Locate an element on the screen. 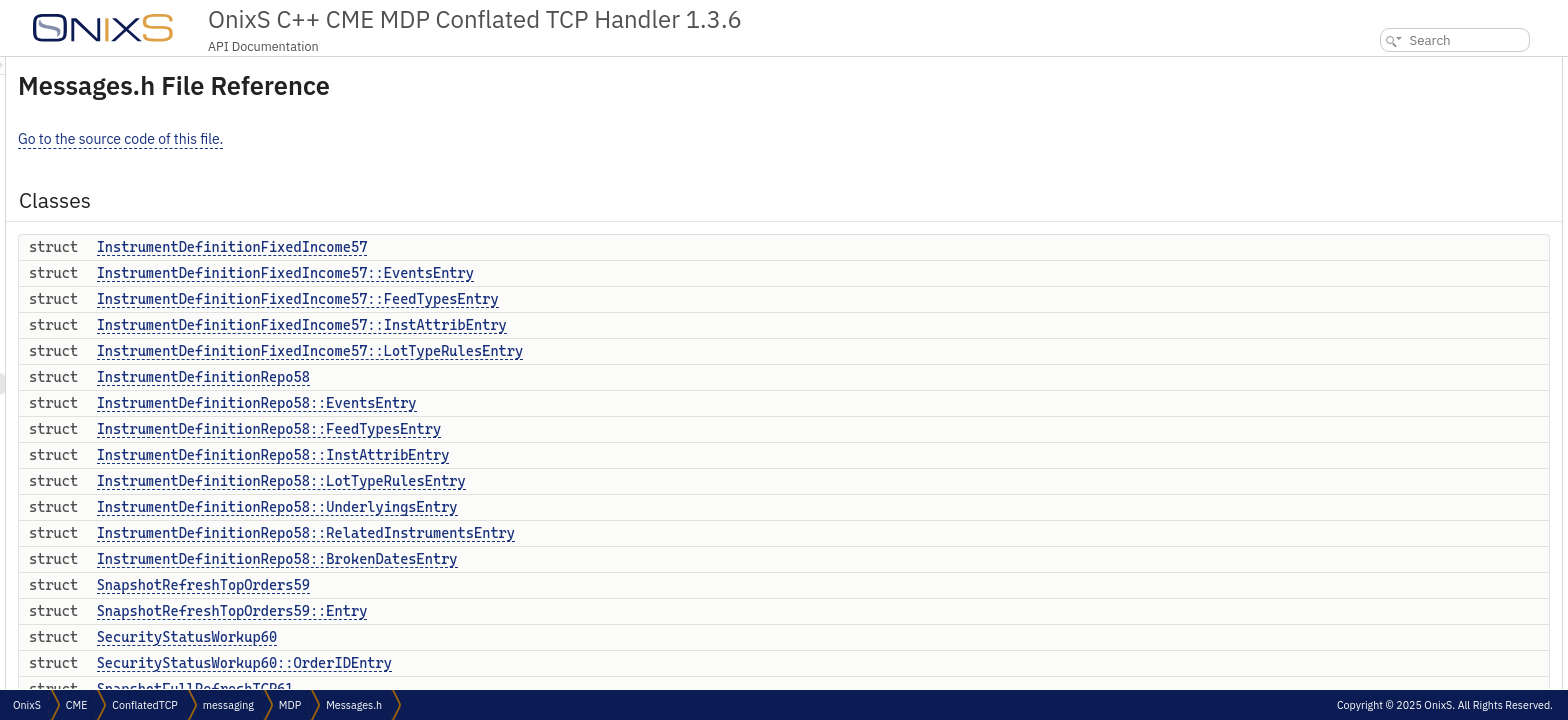  InstrumentDefinitionRepo58::InstAttribEntry is located at coordinates (523, 455).